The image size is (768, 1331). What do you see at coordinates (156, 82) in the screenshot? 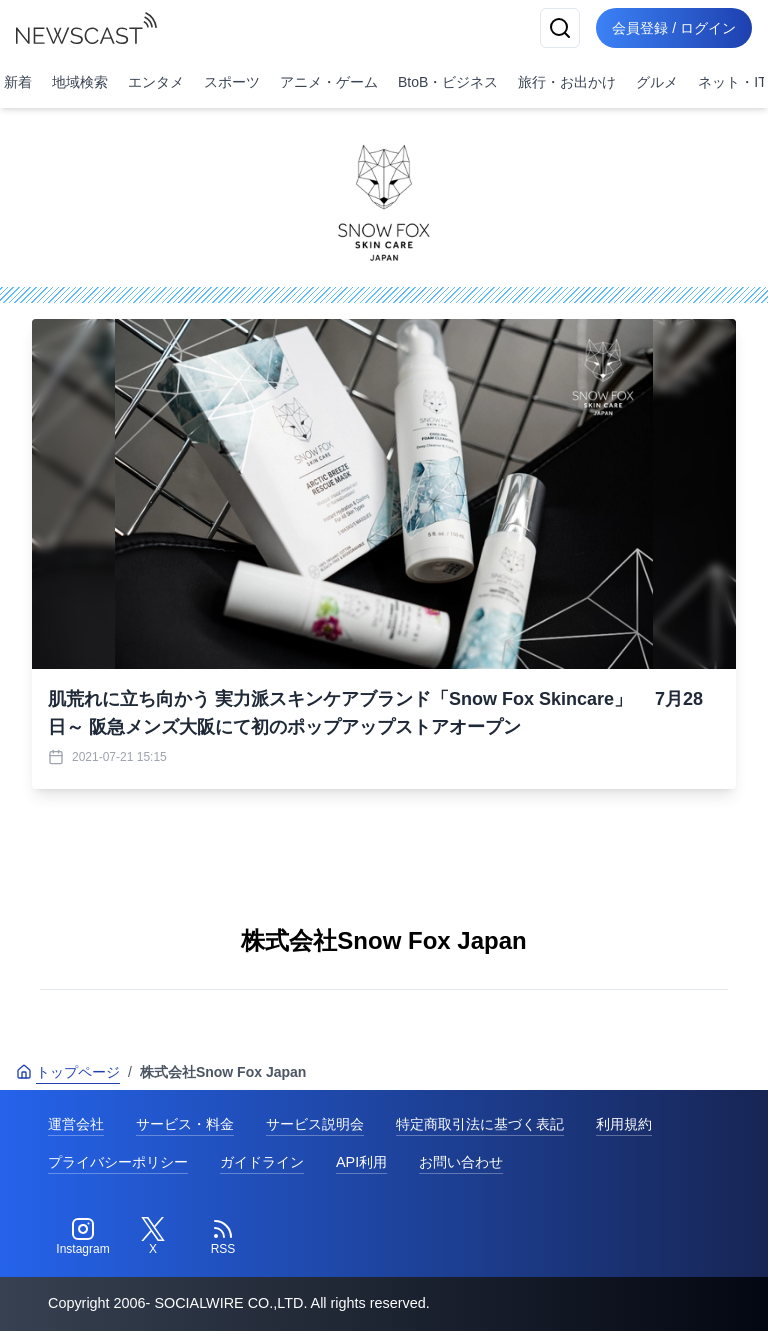
I see `エンタメ` at bounding box center [156, 82].